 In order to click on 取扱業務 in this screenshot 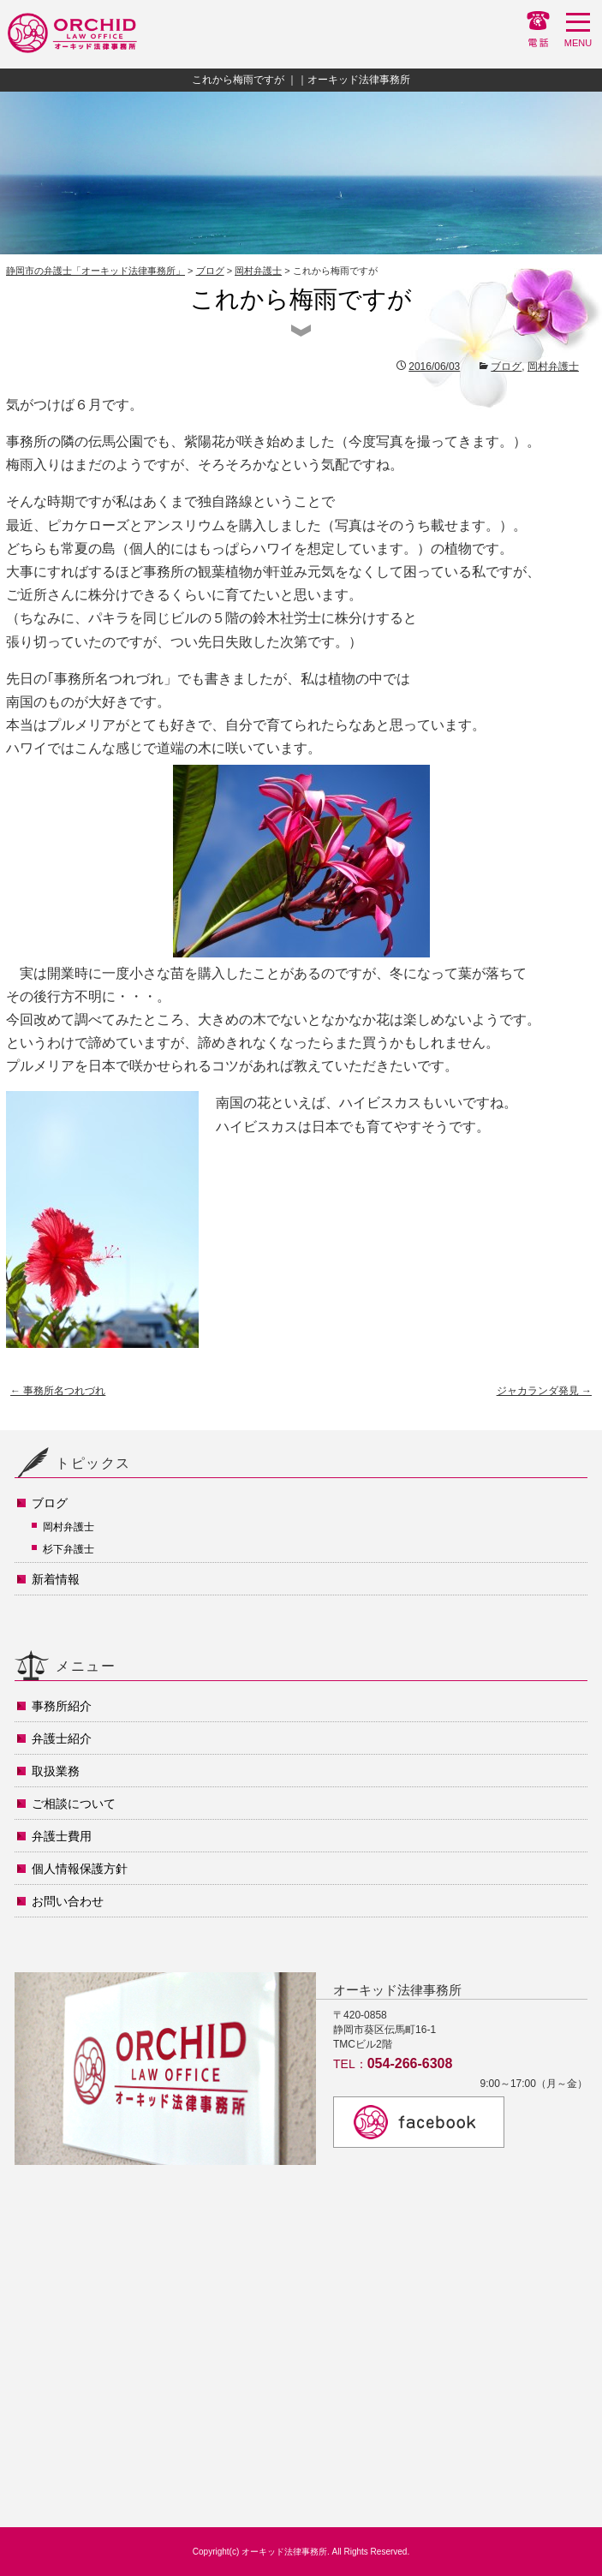, I will do `click(56, 1771)`.